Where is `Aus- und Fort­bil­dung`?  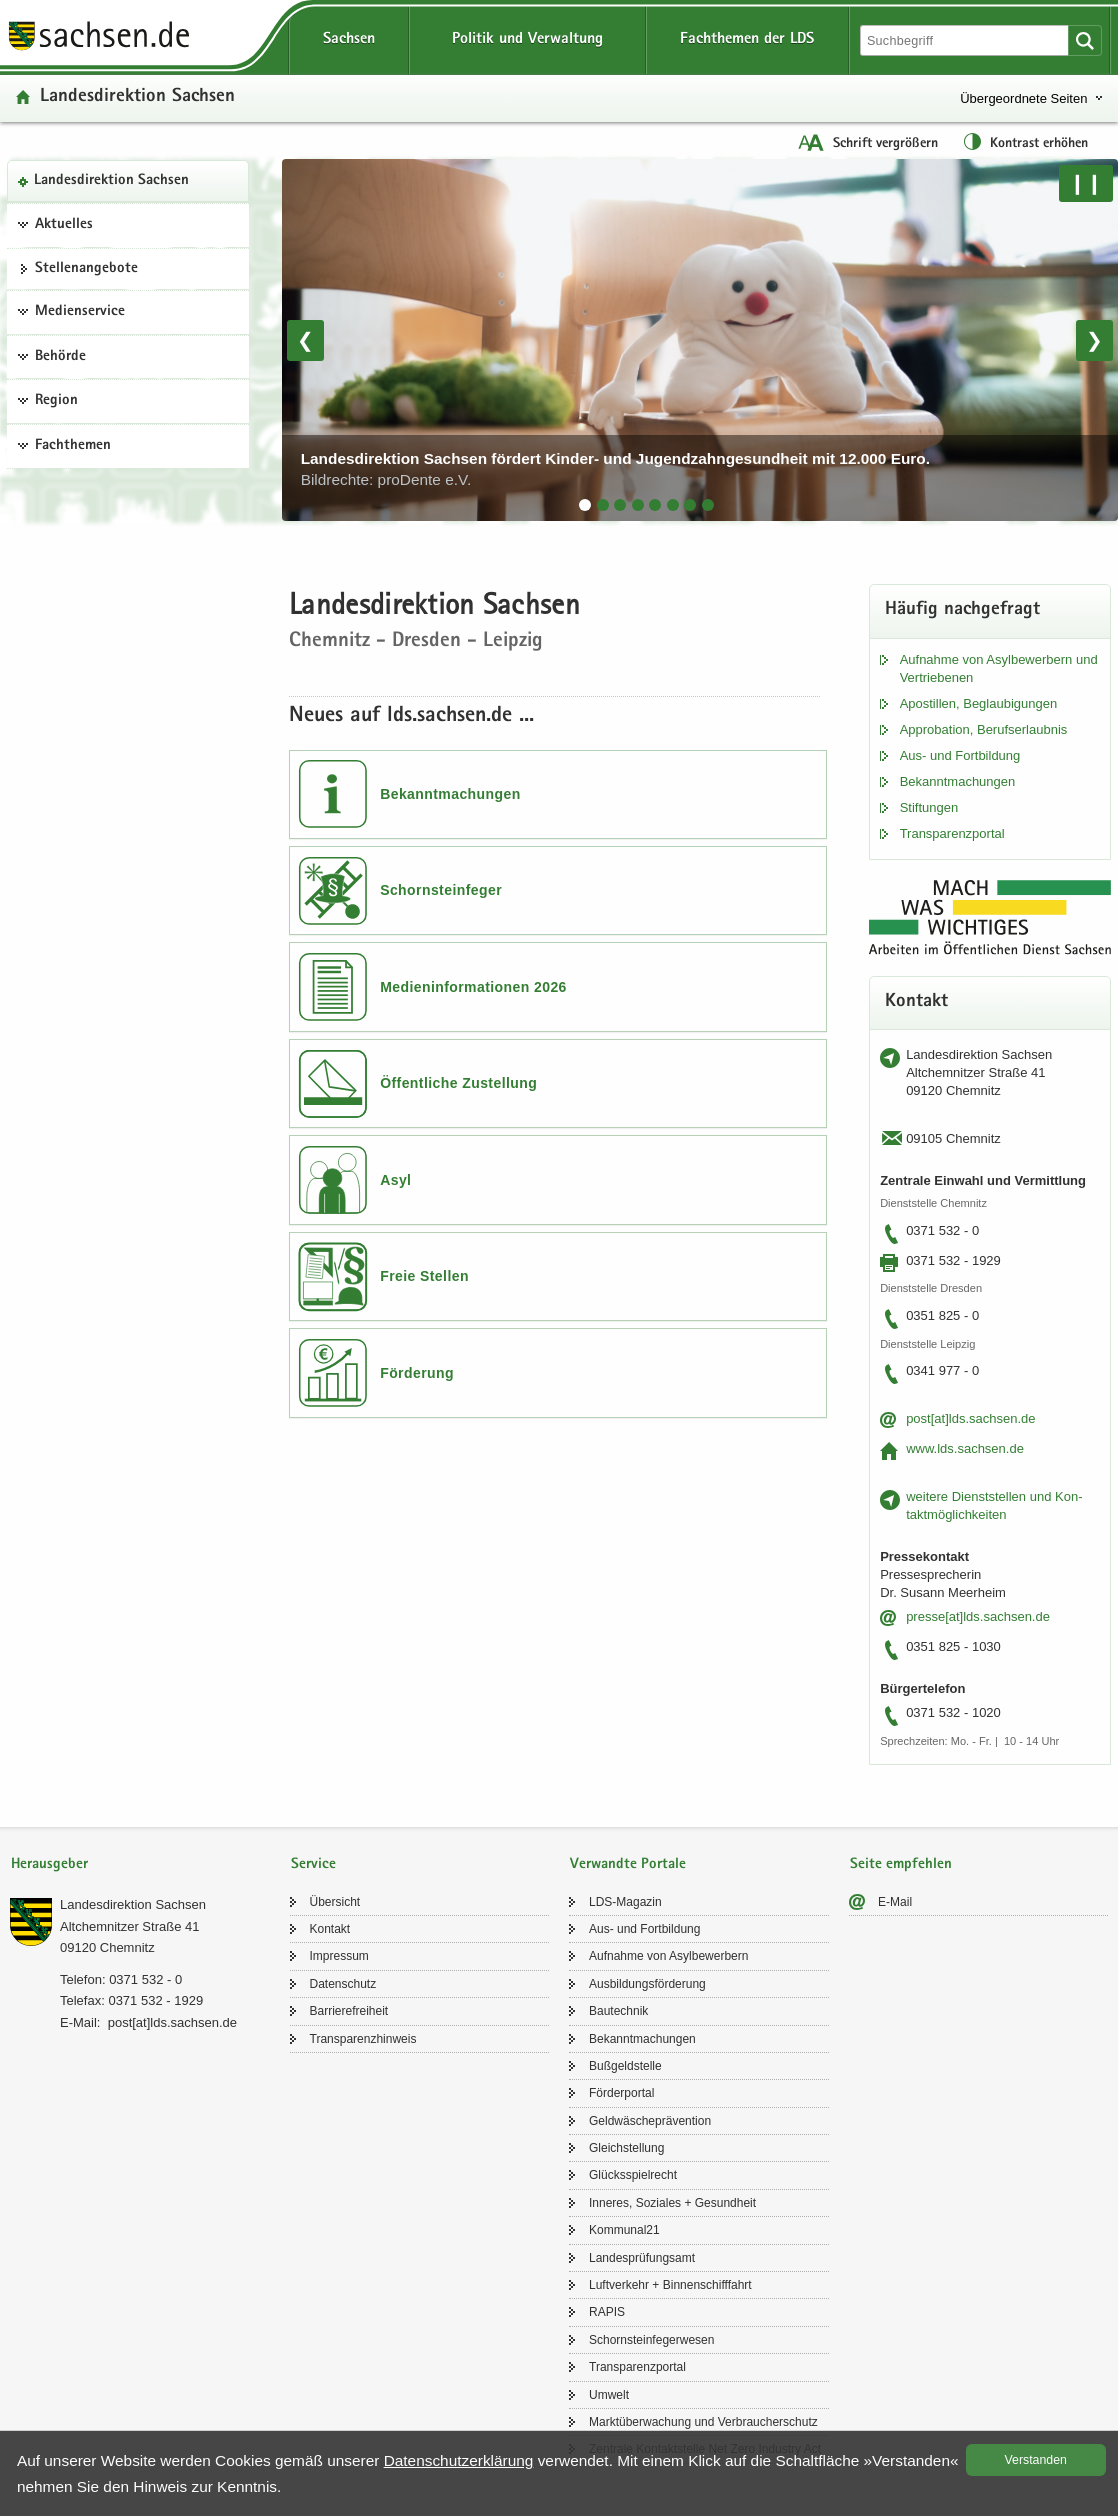 Aus- und Fort­bil­dung is located at coordinates (960, 755).